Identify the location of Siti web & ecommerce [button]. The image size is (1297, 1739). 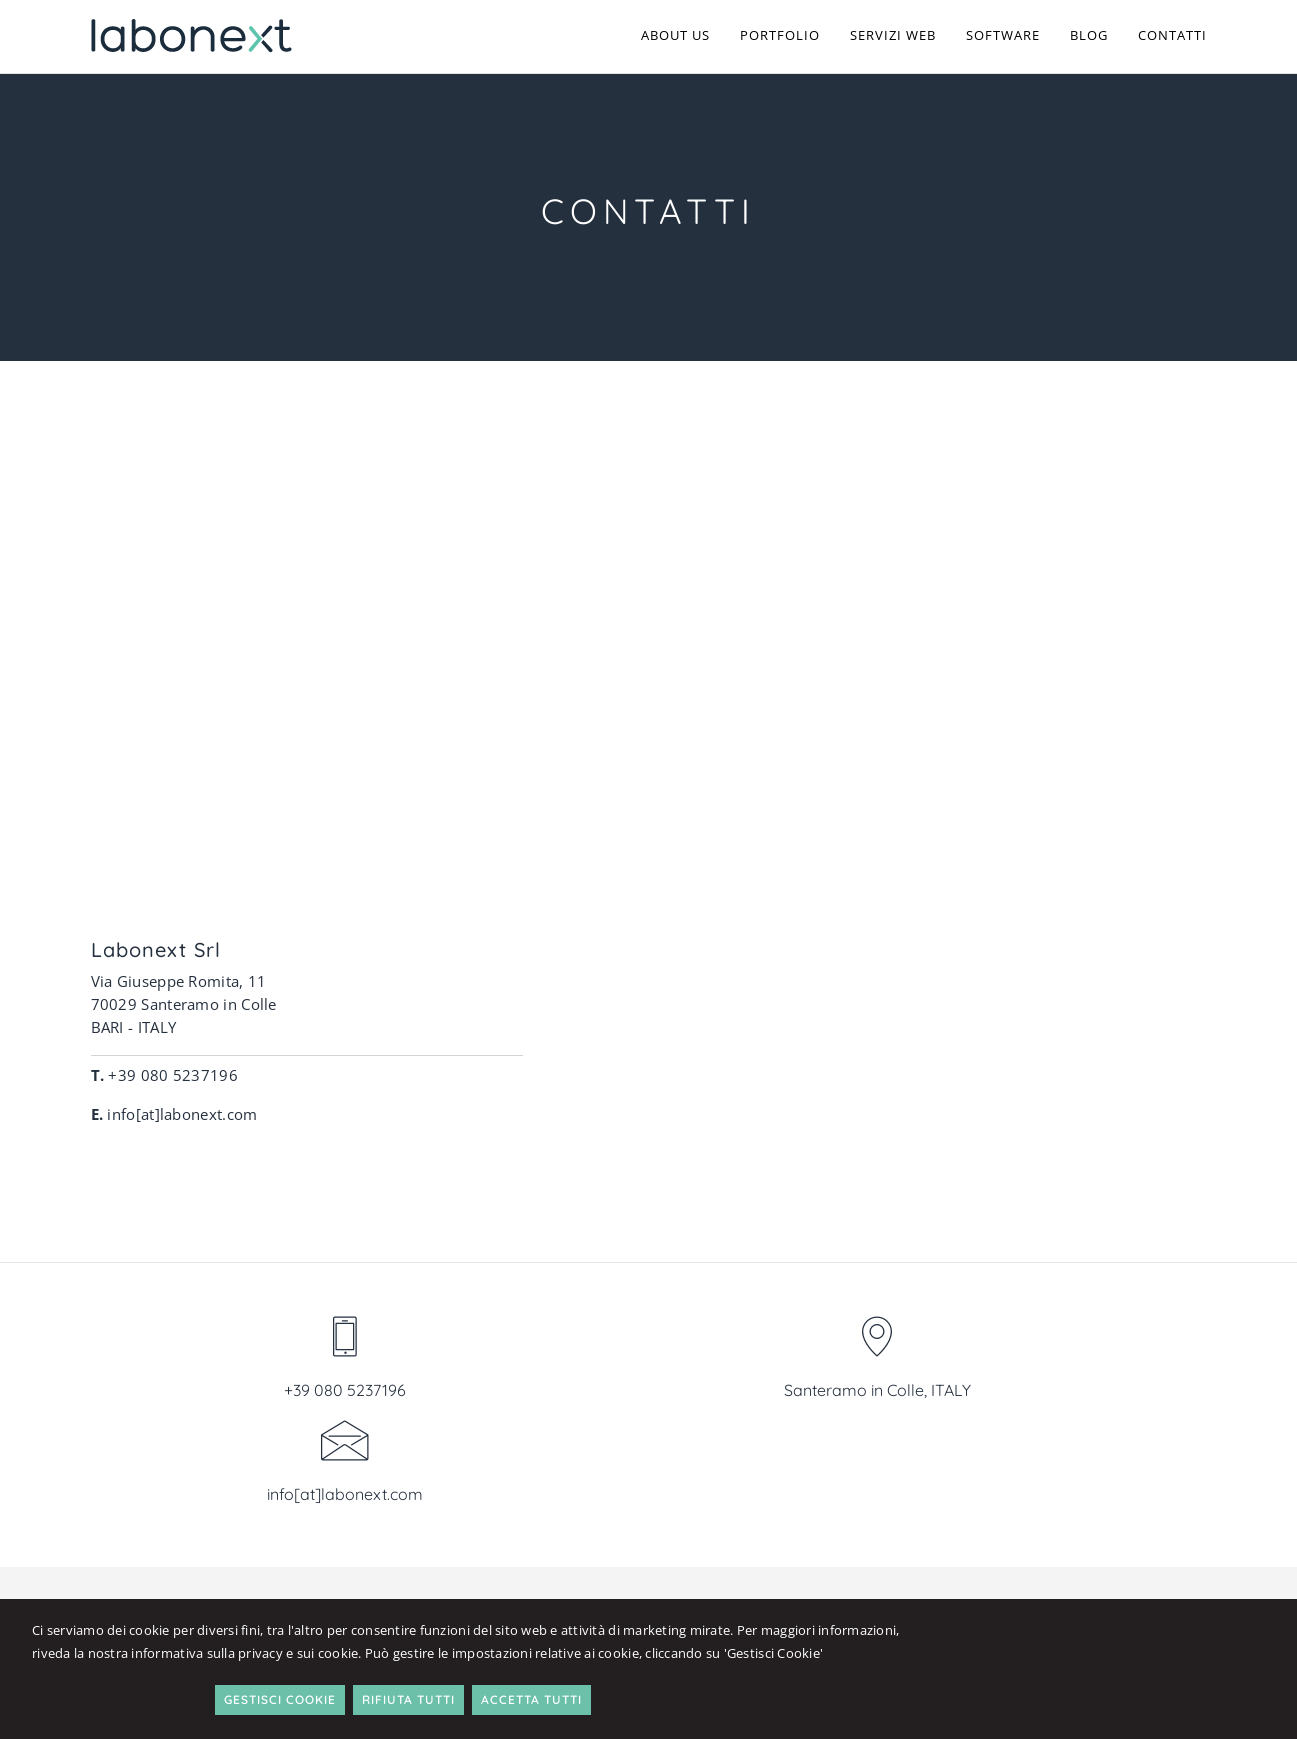
(924, 1391).